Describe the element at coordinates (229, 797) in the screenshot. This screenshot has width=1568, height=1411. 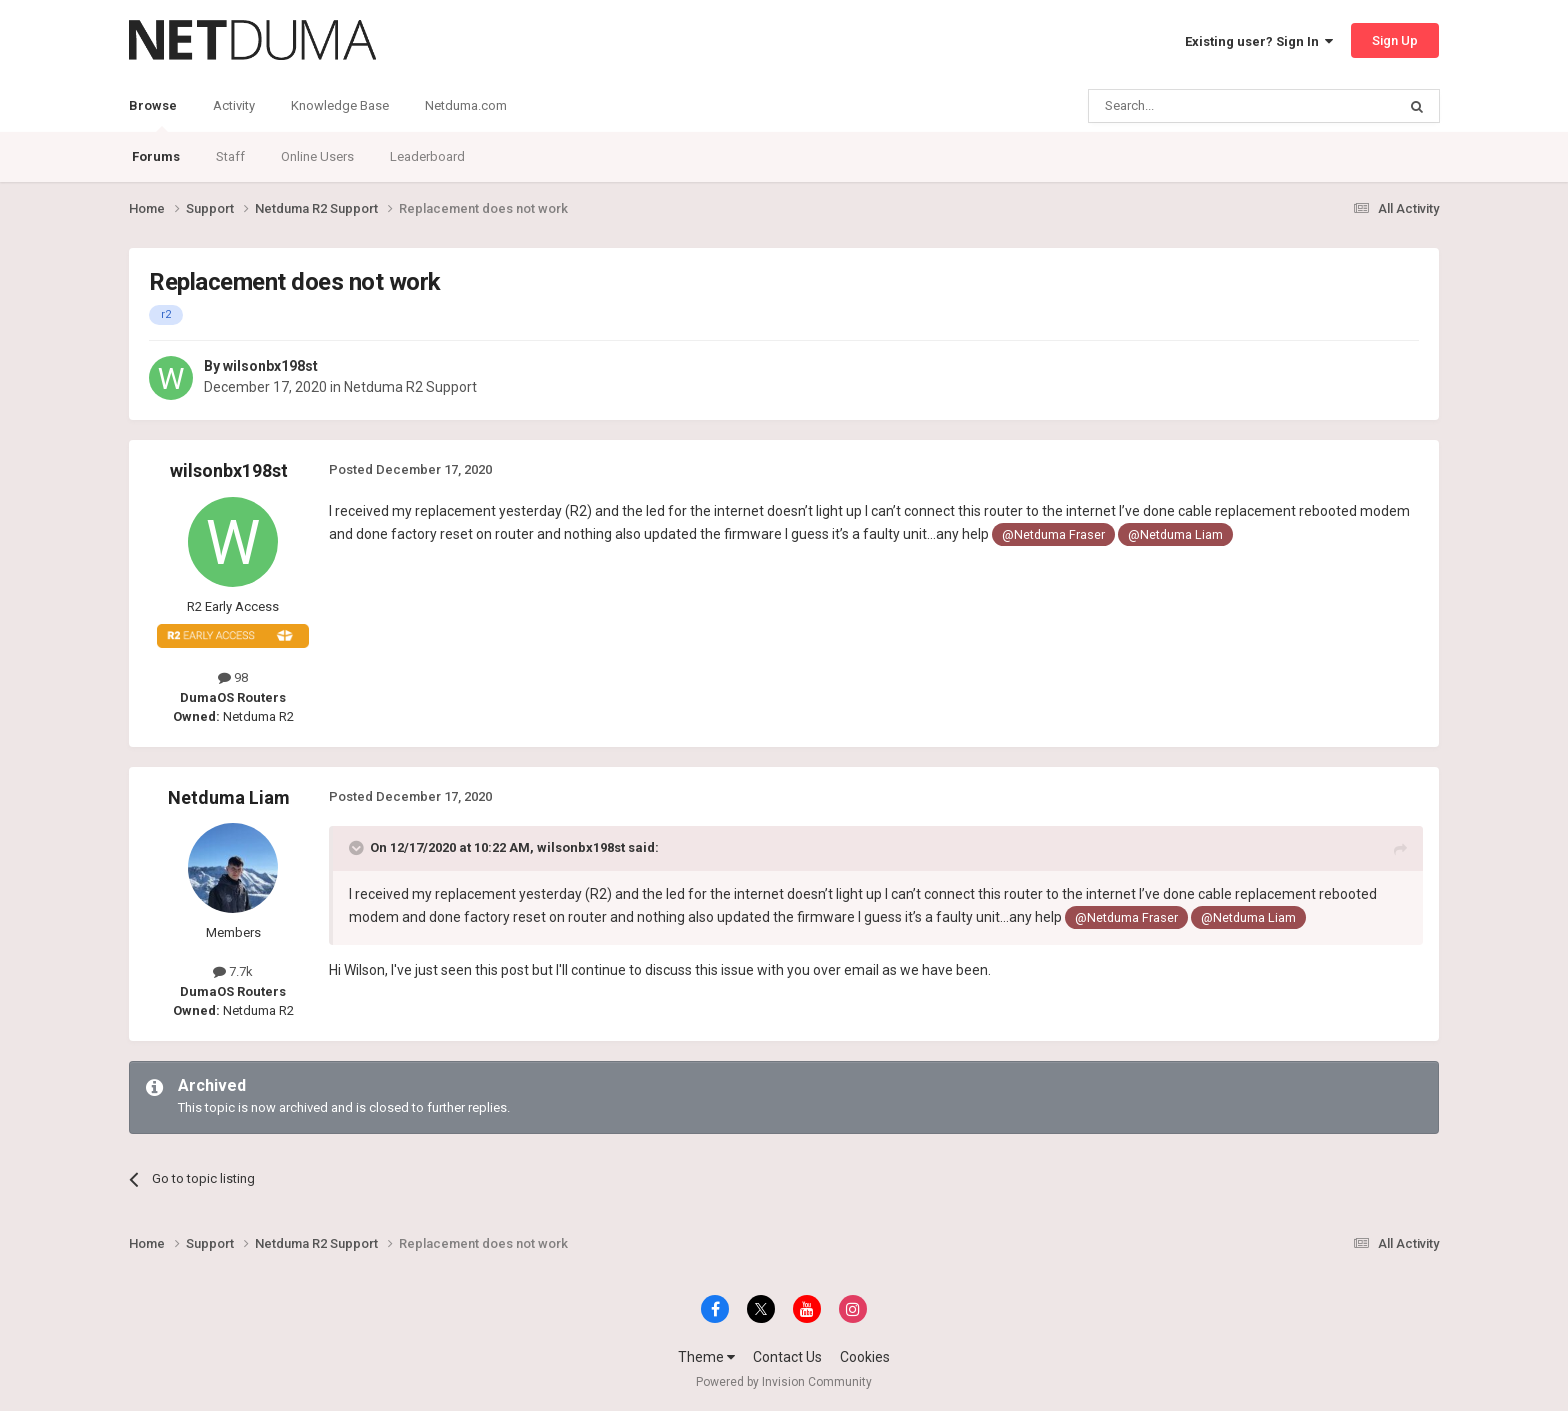
I see `Netduma Liam` at that location.